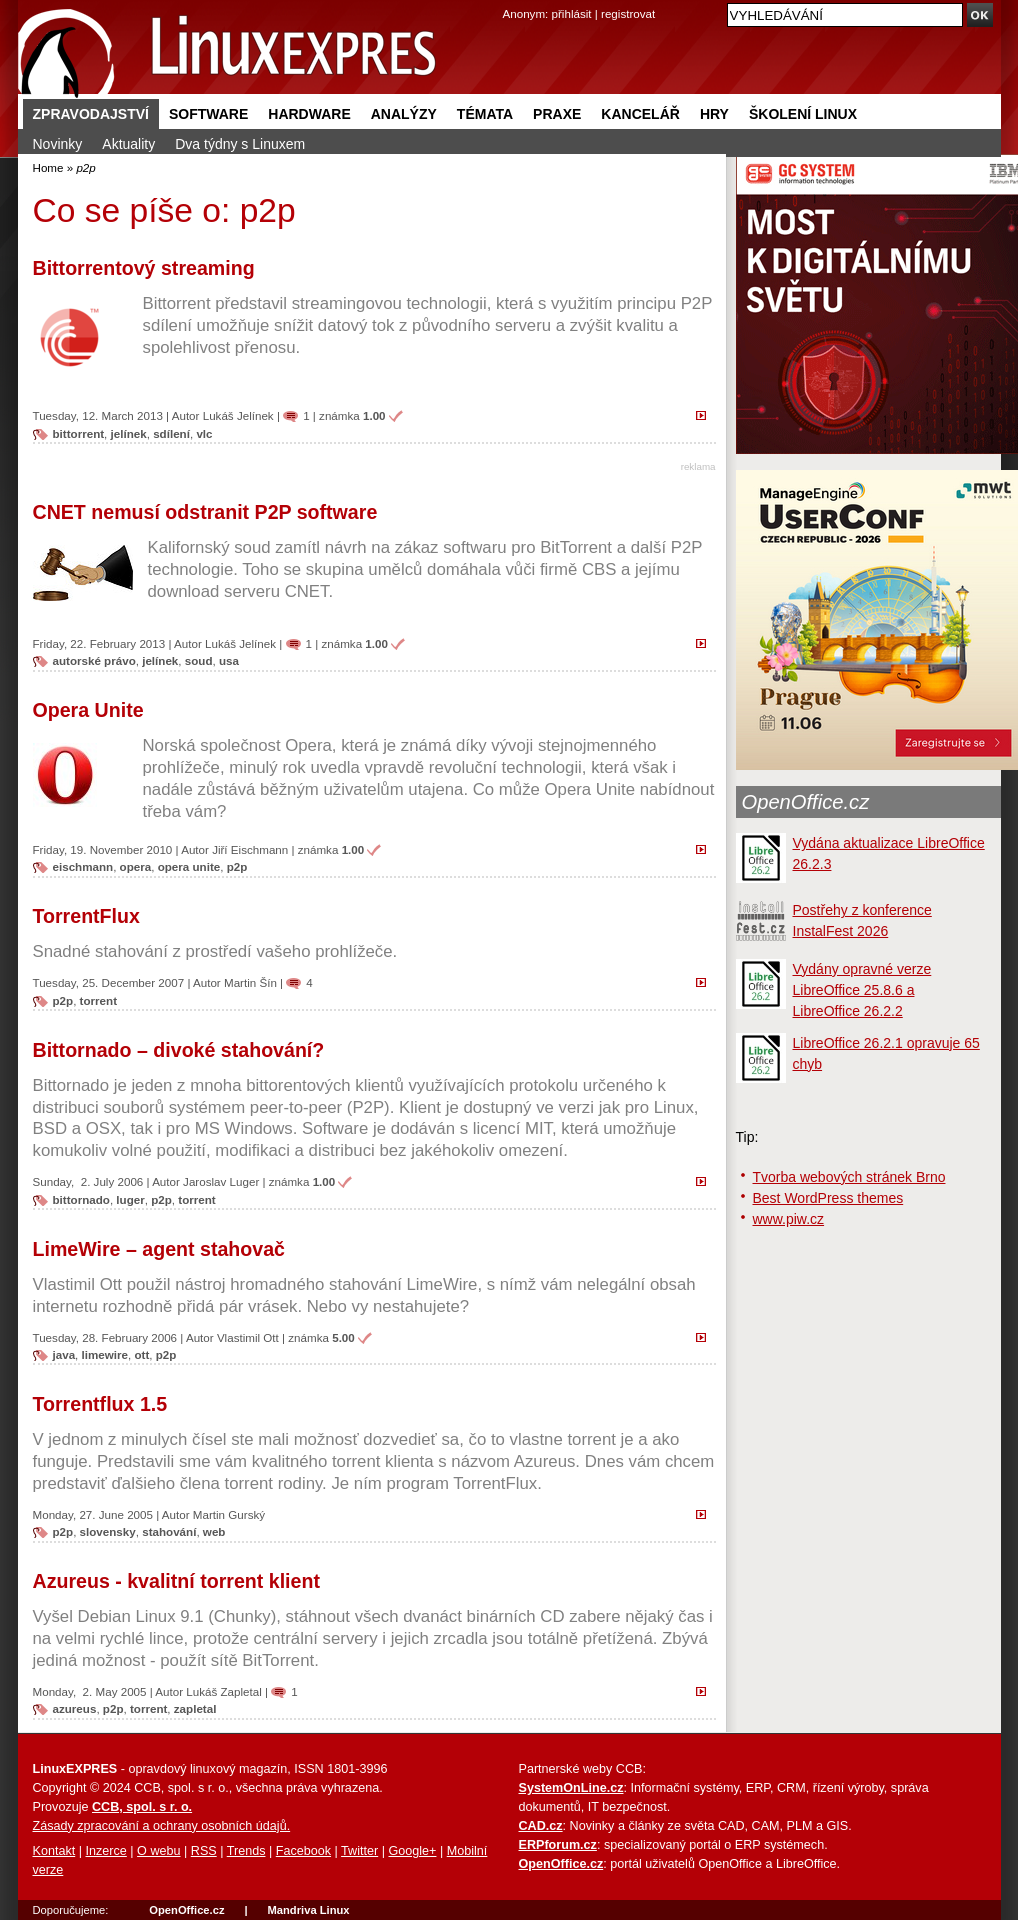  Describe the element at coordinates (141, 1354) in the screenshot. I see `ott` at that location.